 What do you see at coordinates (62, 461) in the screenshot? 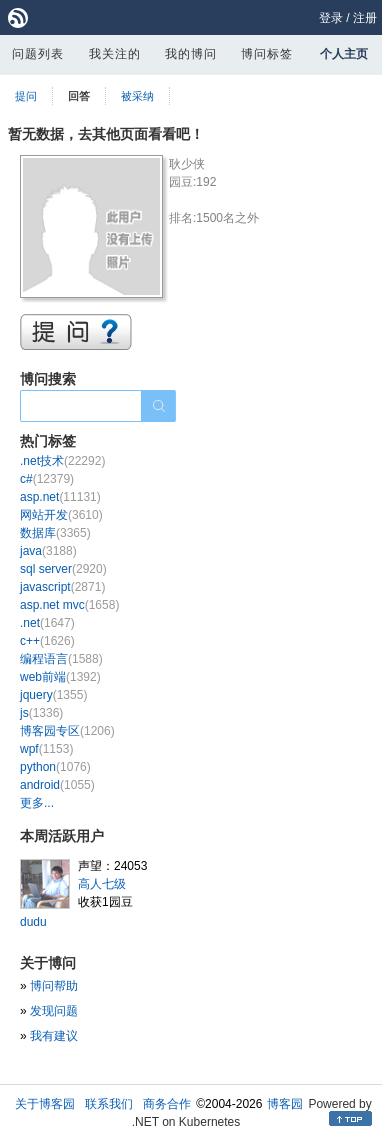
I see `.net技术` at bounding box center [62, 461].